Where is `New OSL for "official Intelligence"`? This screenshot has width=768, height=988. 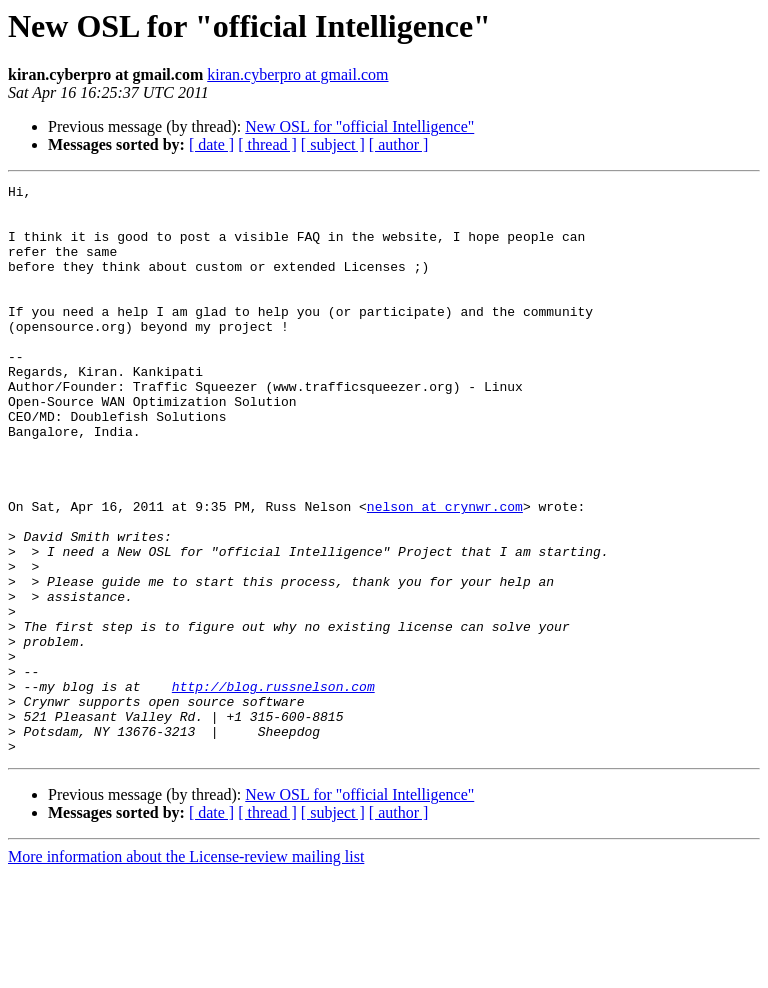 New OSL for "official Intelligence" is located at coordinates (359, 126).